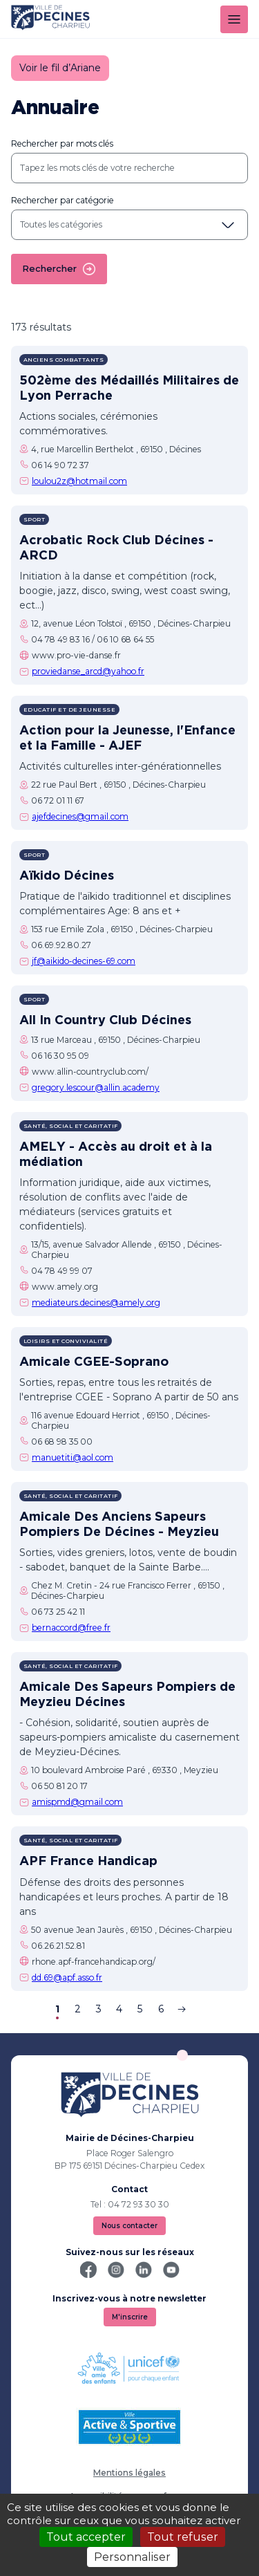  What do you see at coordinates (77, 1802) in the screenshot?
I see `amispmd@gmail.com` at bounding box center [77, 1802].